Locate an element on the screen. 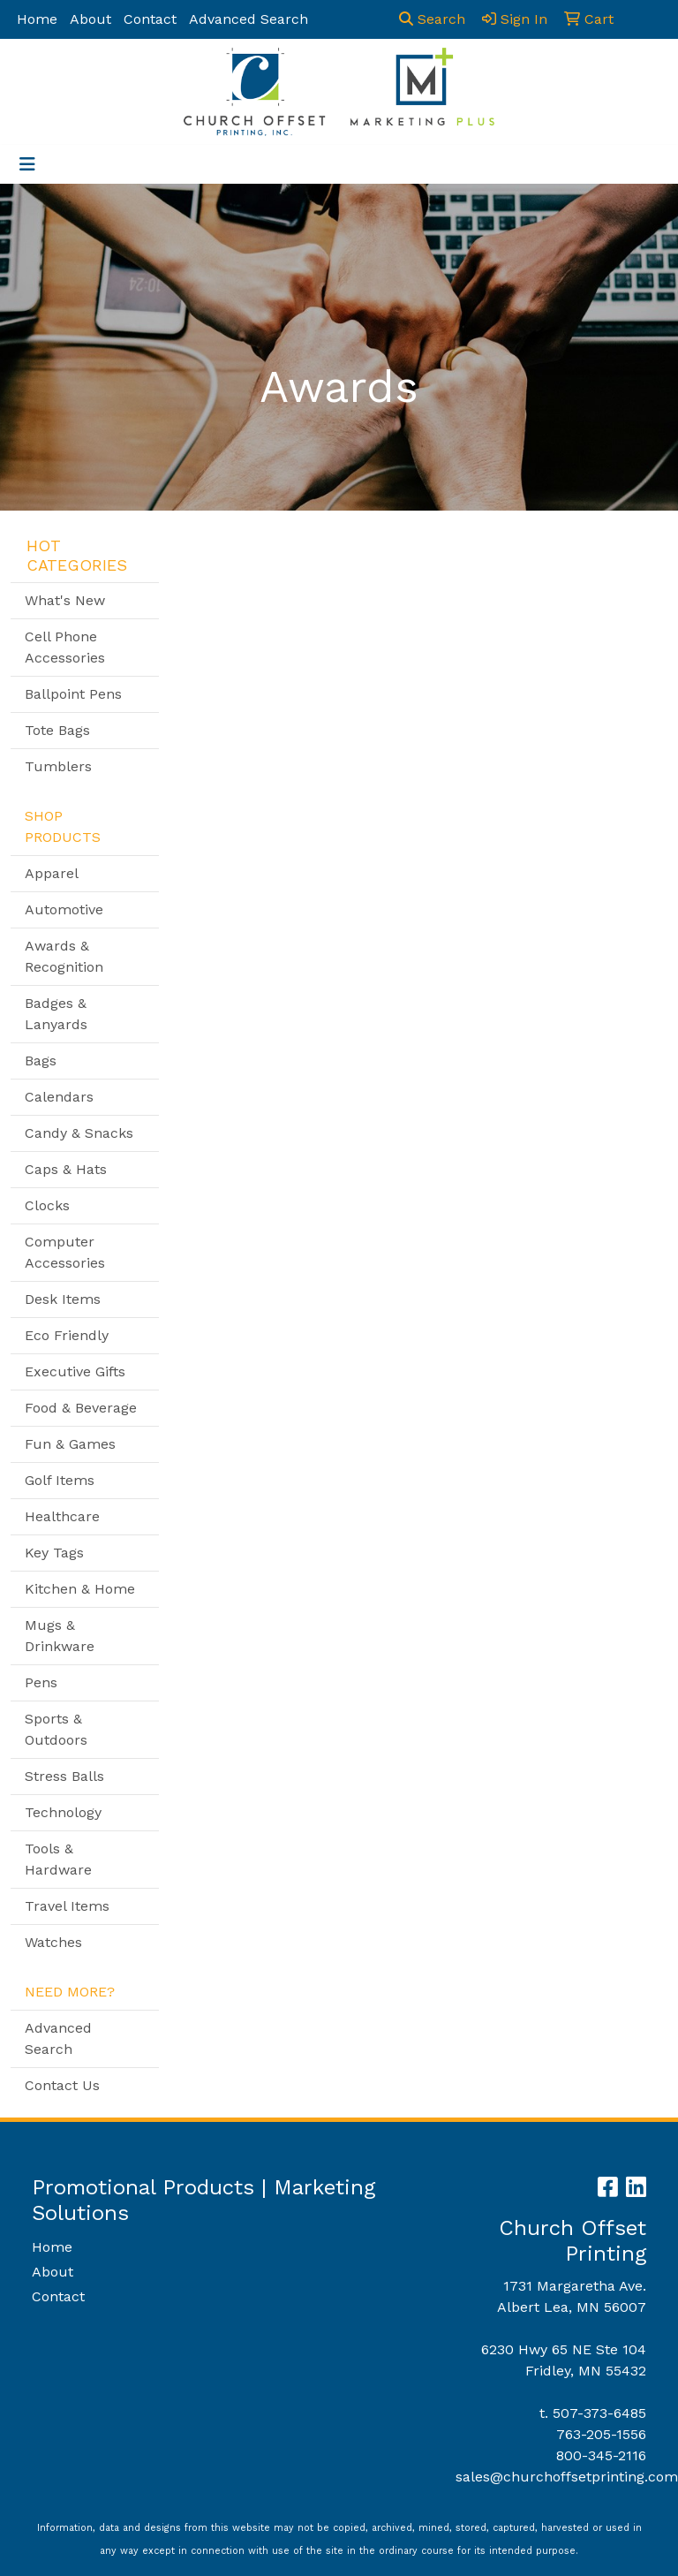  Key Tags is located at coordinates (54, 1552).